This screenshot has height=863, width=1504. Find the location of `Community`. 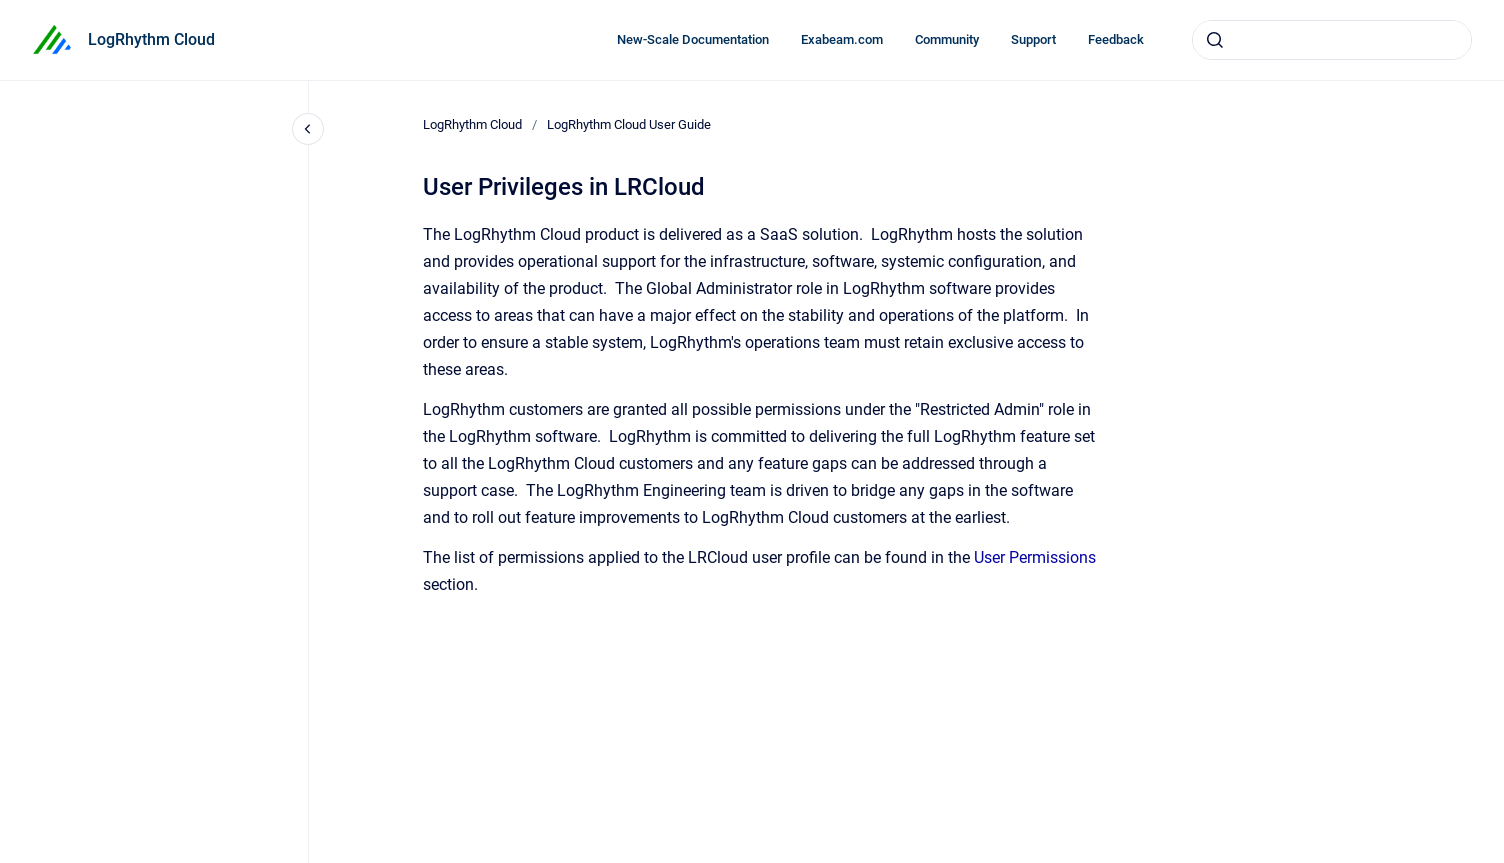

Community is located at coordinates (947, 39).